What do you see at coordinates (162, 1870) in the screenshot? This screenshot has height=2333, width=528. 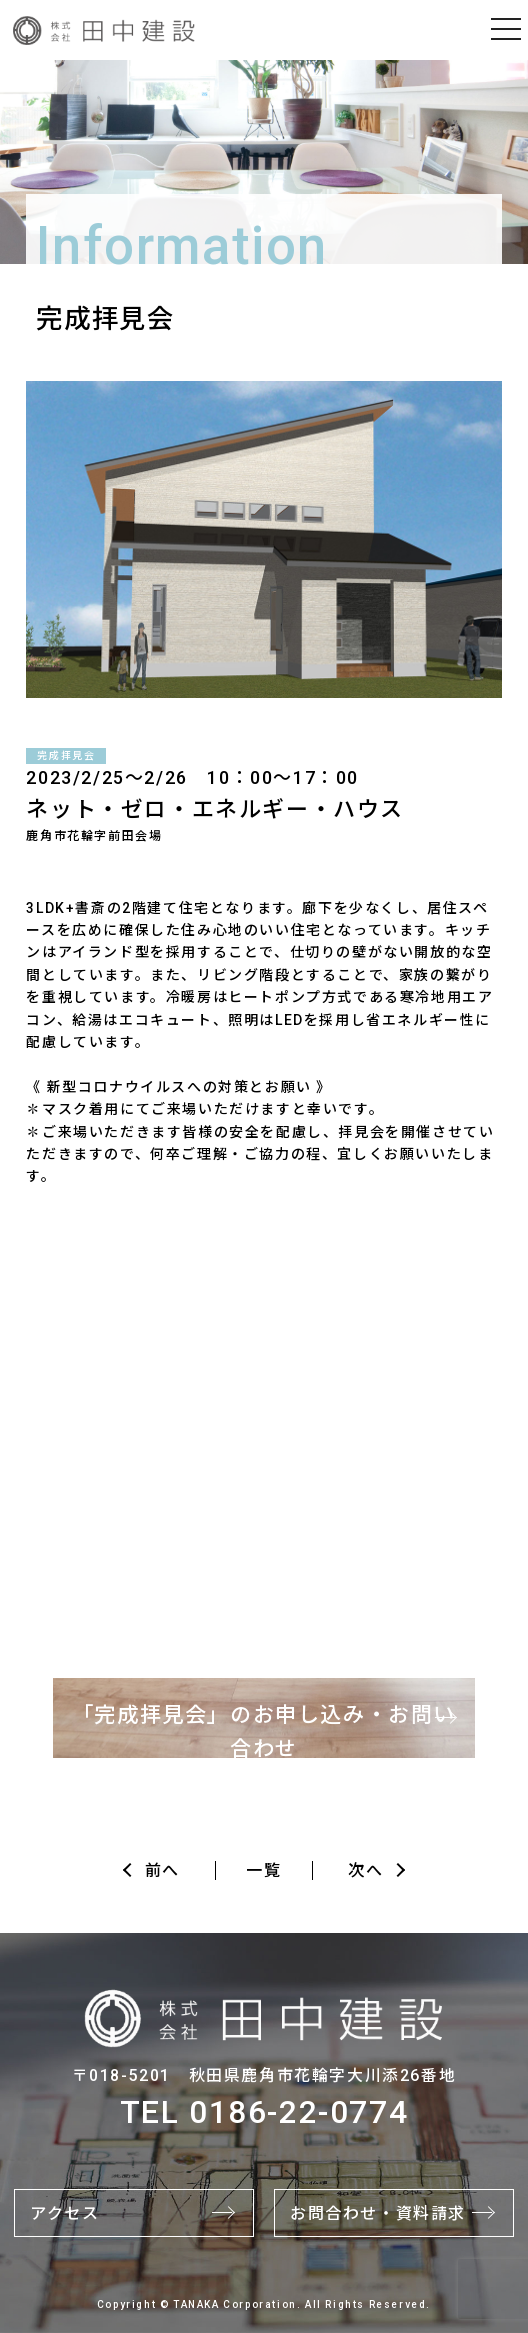 I see `前へ` at bounding box center [162, 1870].